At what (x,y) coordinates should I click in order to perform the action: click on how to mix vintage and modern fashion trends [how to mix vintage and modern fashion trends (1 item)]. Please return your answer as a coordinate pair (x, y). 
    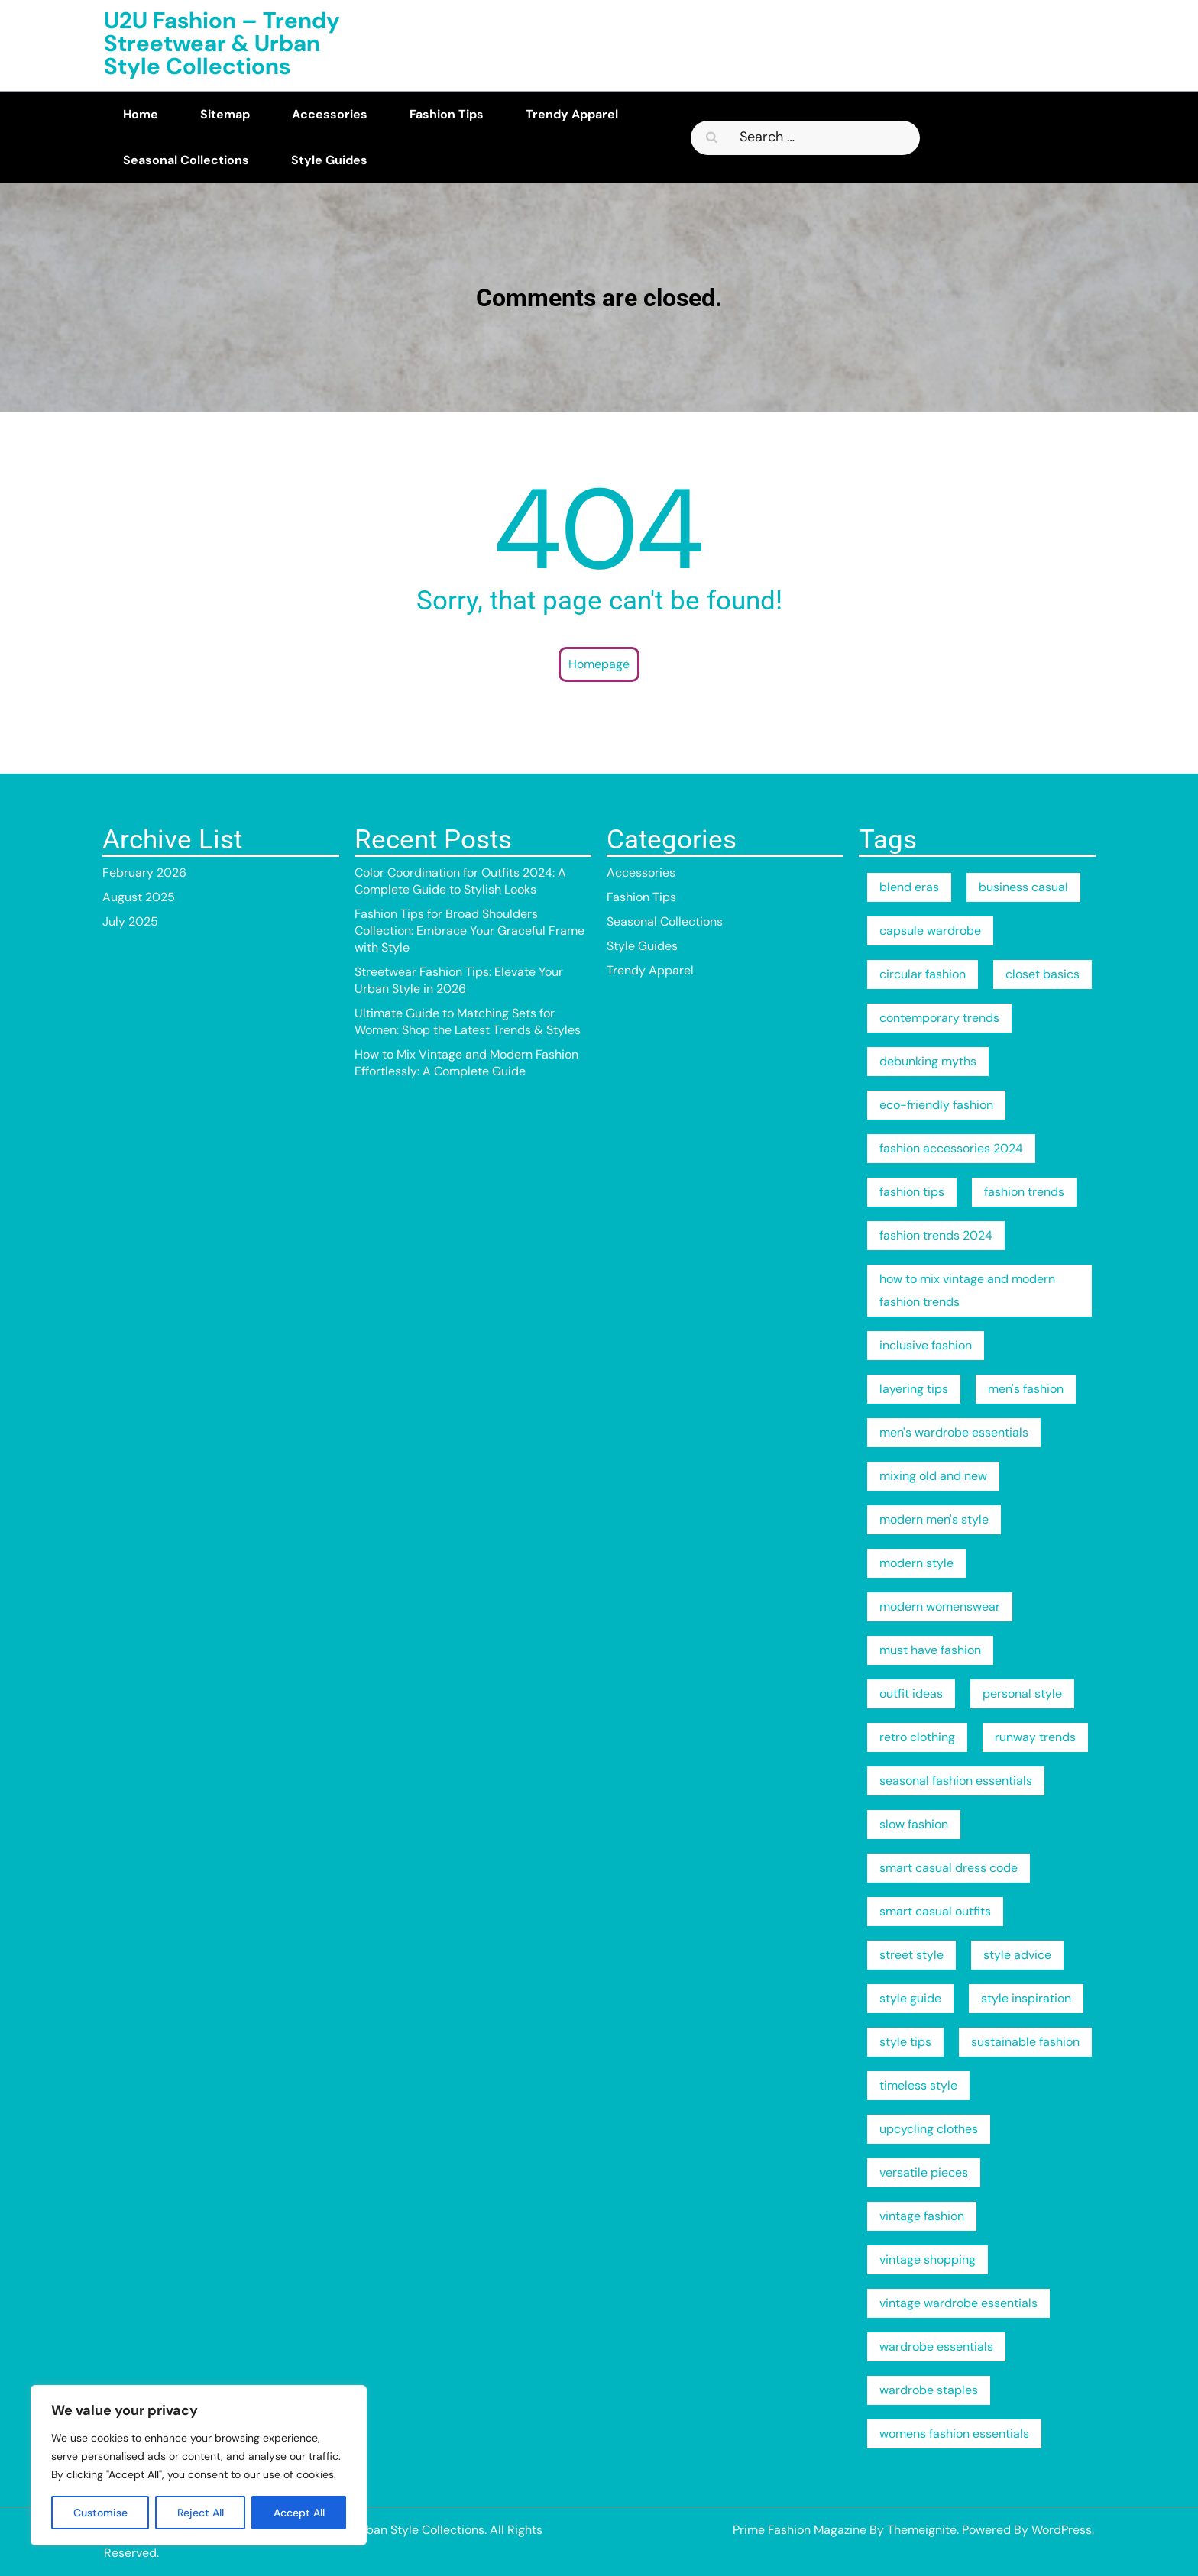
    Looking at the image, I should click on (967, 1290).